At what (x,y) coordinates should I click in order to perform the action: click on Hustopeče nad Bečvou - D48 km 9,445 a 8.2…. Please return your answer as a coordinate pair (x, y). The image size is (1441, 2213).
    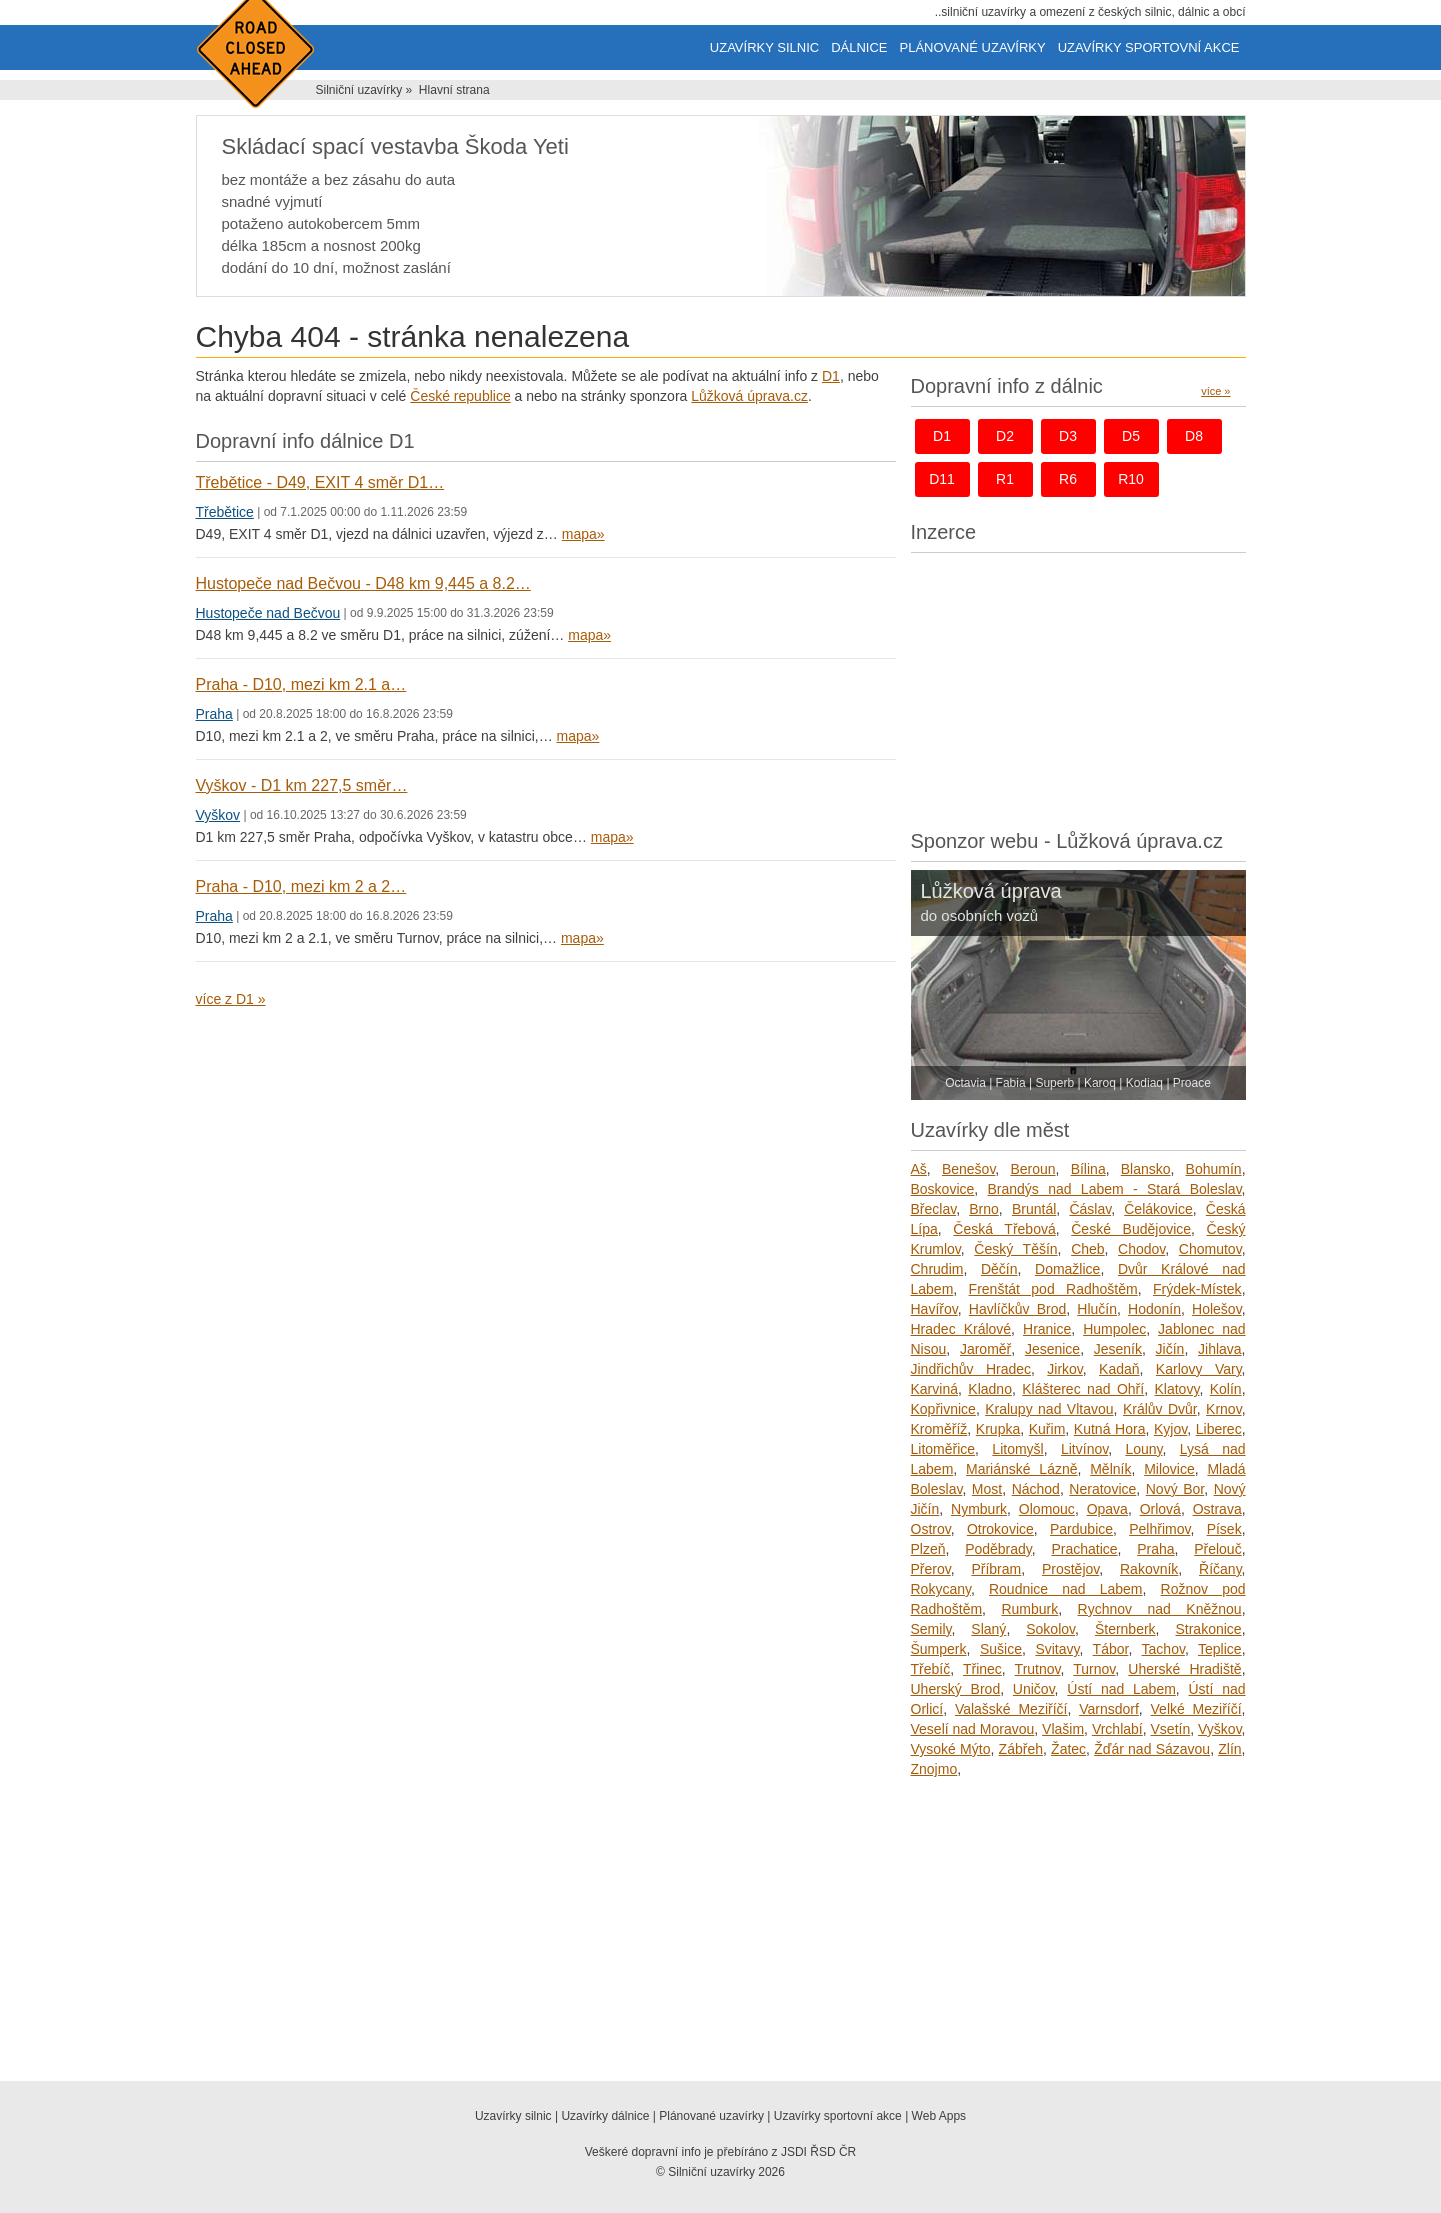
    Looking at the image, I should click on (363, 583).